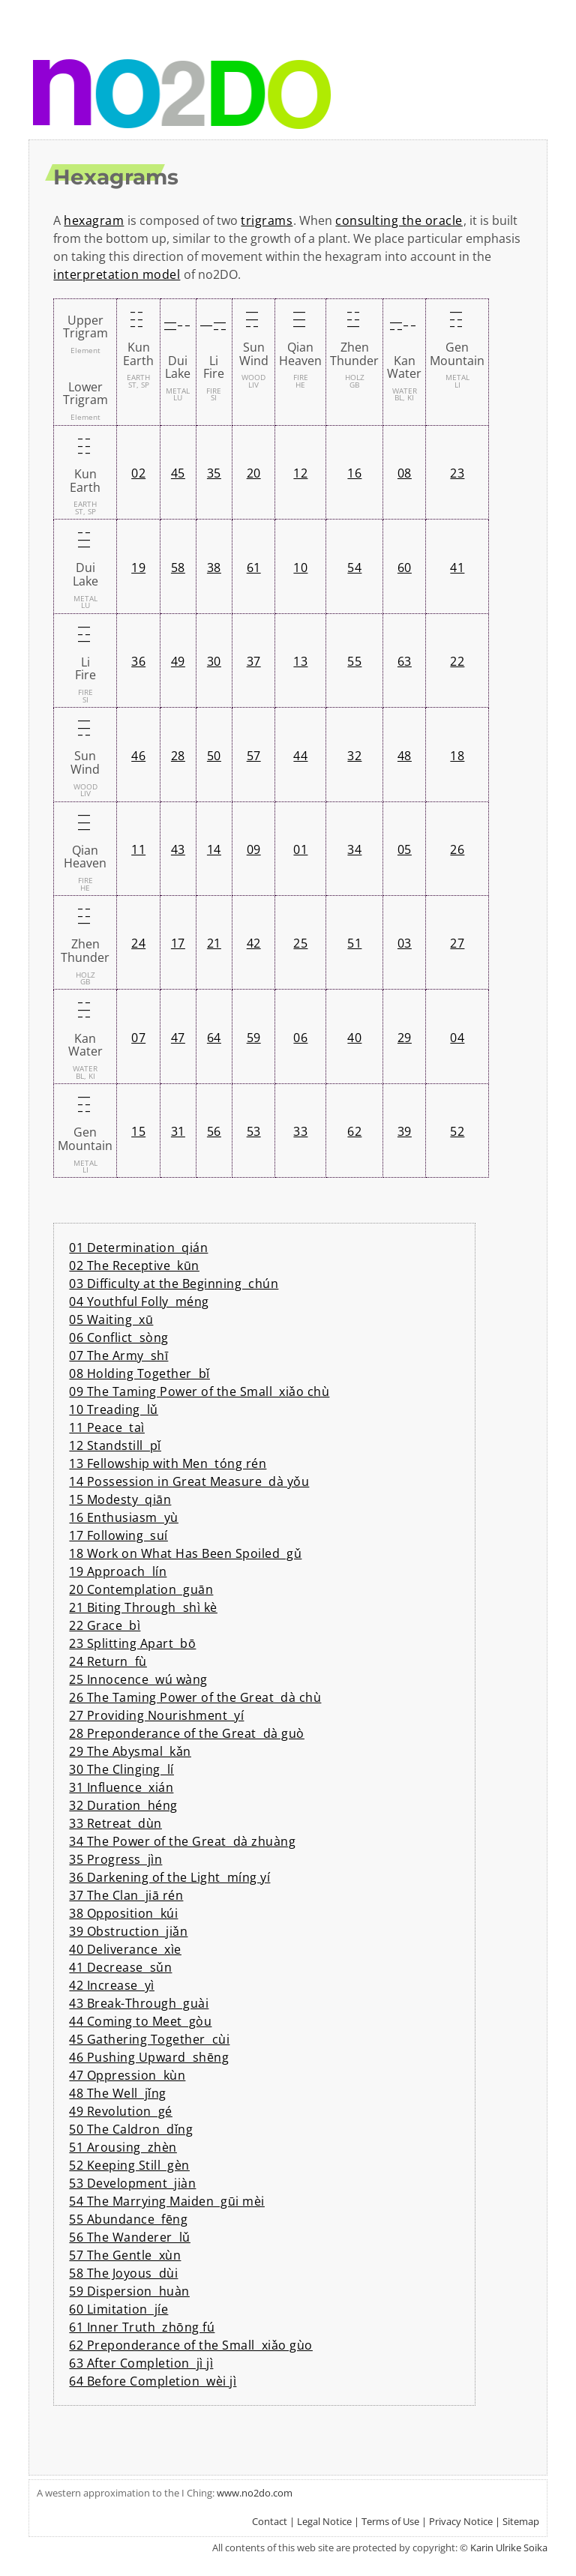 Image resolution: width=576 pixels, height=2576 pixels. Describe the element at coordinates (119, 1337) in the screenshot. I see `06 Conflict sòng` at that location.